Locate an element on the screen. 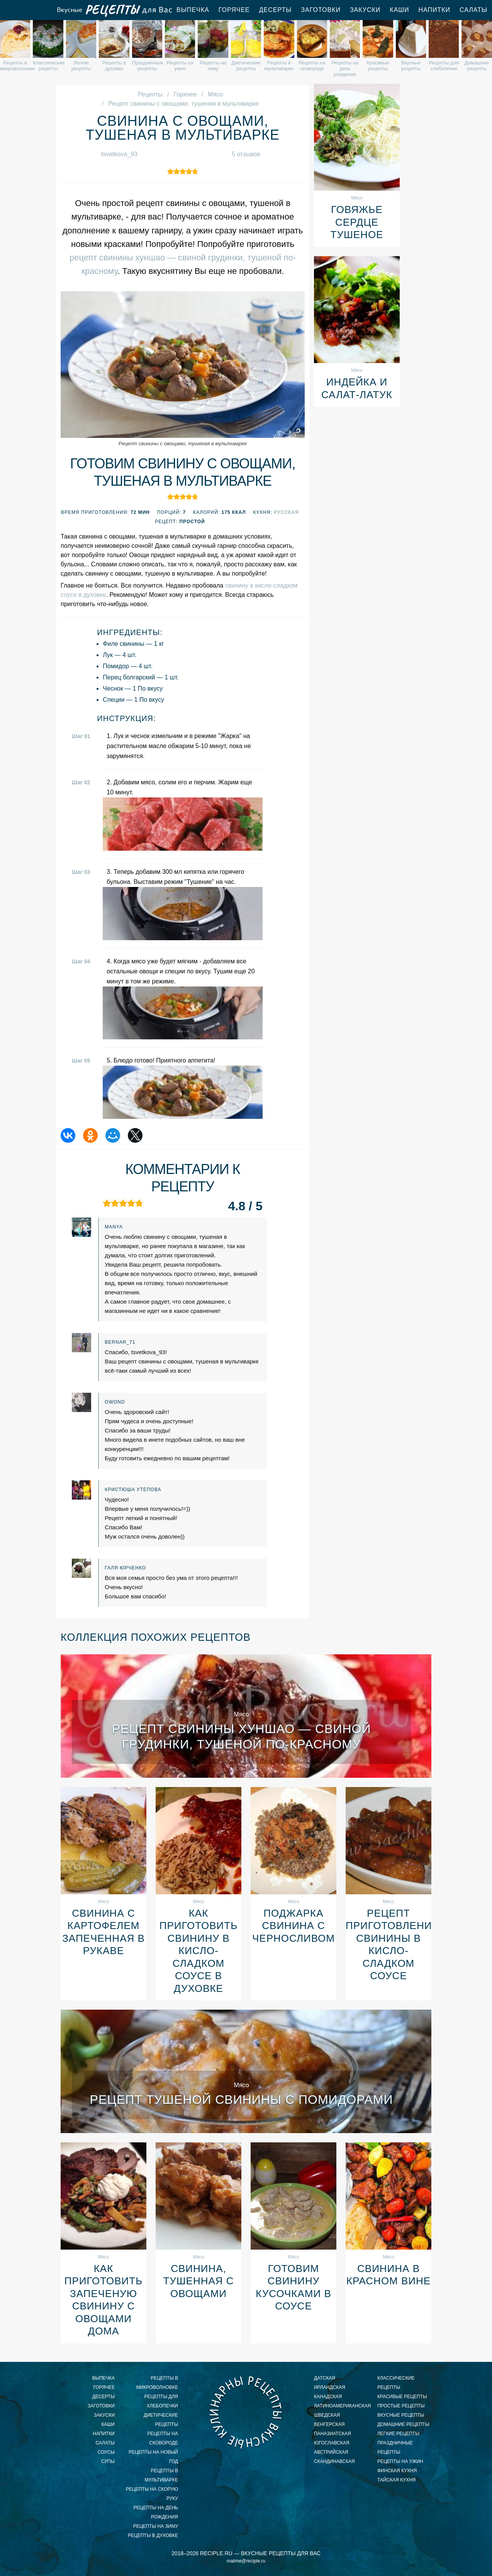 The width and height of the screenshot is (492, 2576). рецепты на сковороде is located at coordinates (163, 2438).